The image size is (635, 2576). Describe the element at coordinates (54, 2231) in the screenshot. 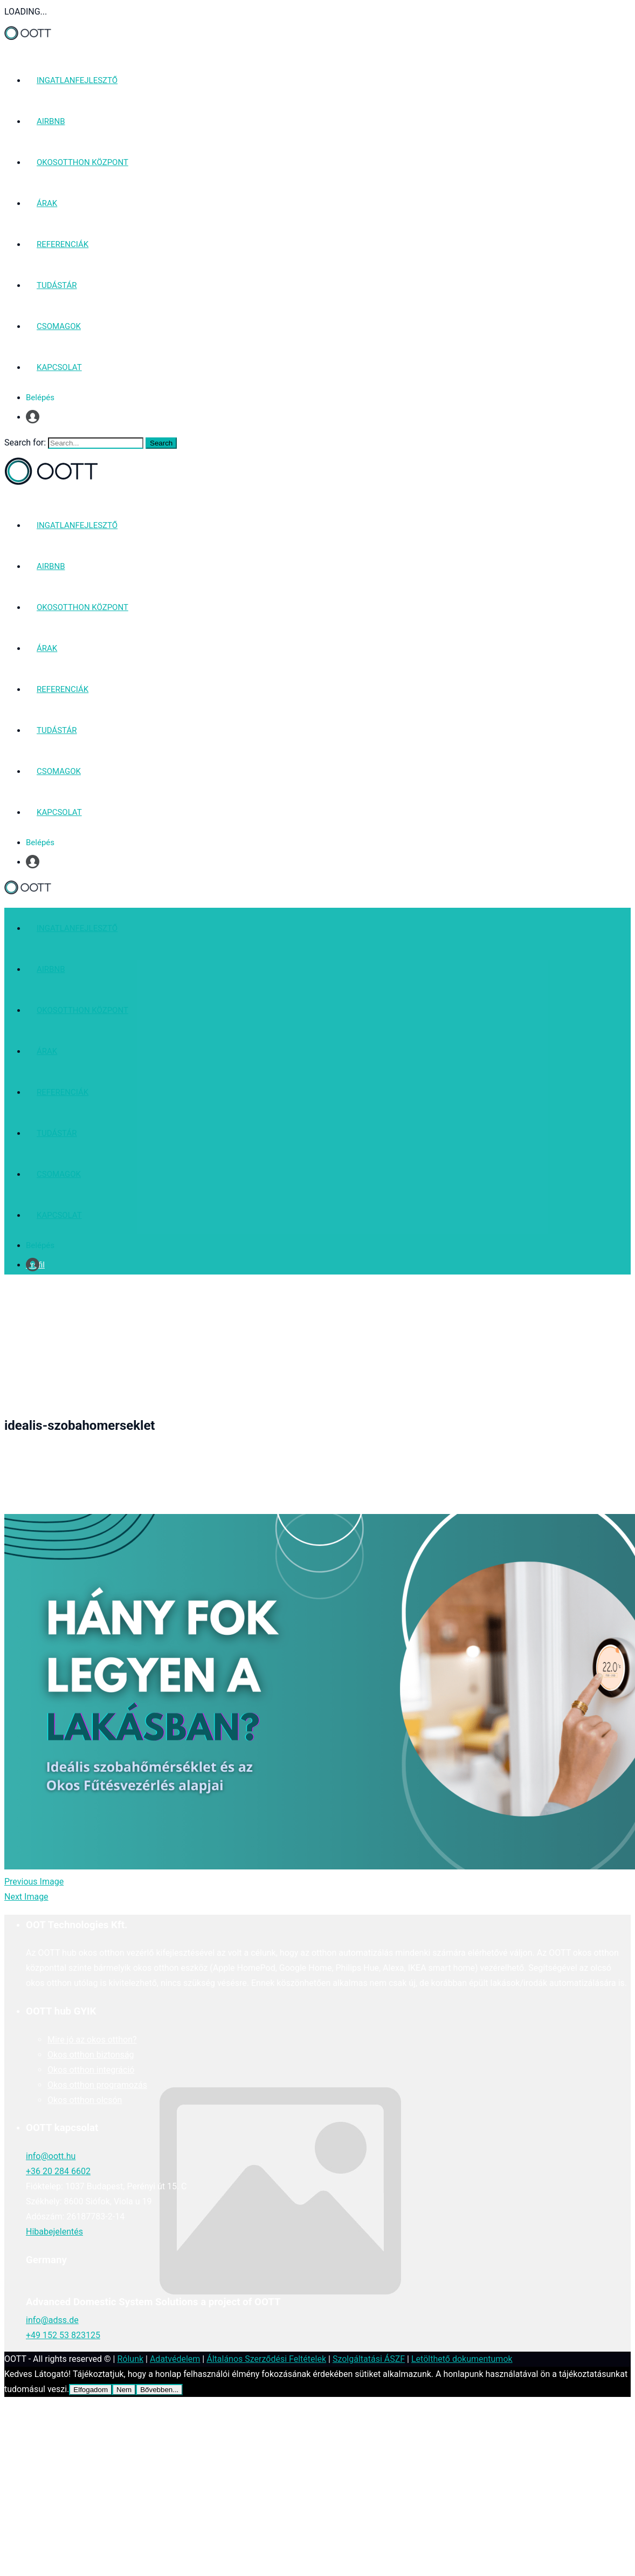

I see `Hibabejelentés` at that location.